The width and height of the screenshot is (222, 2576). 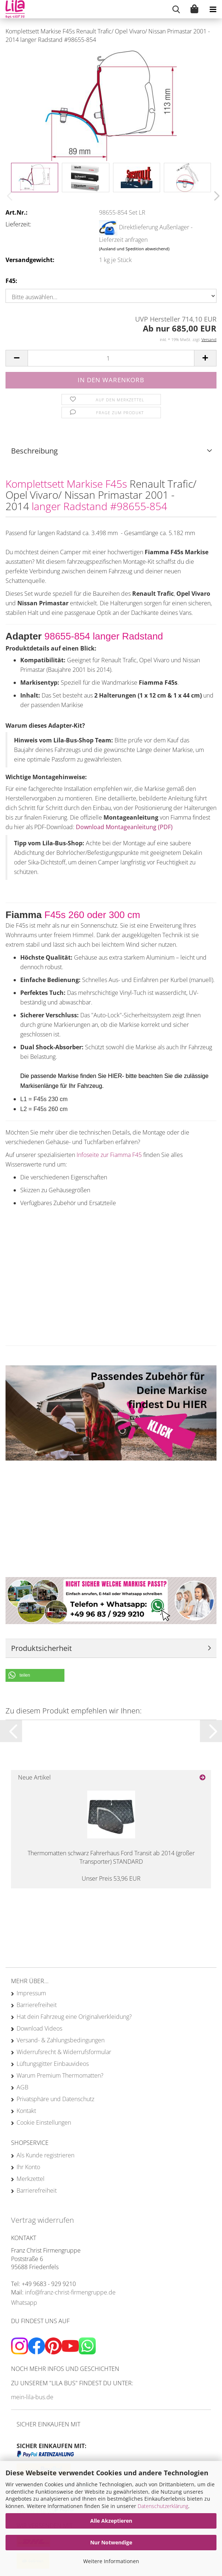 I want to click on Cookie Einstellungen, so click(x=44, y=2122).